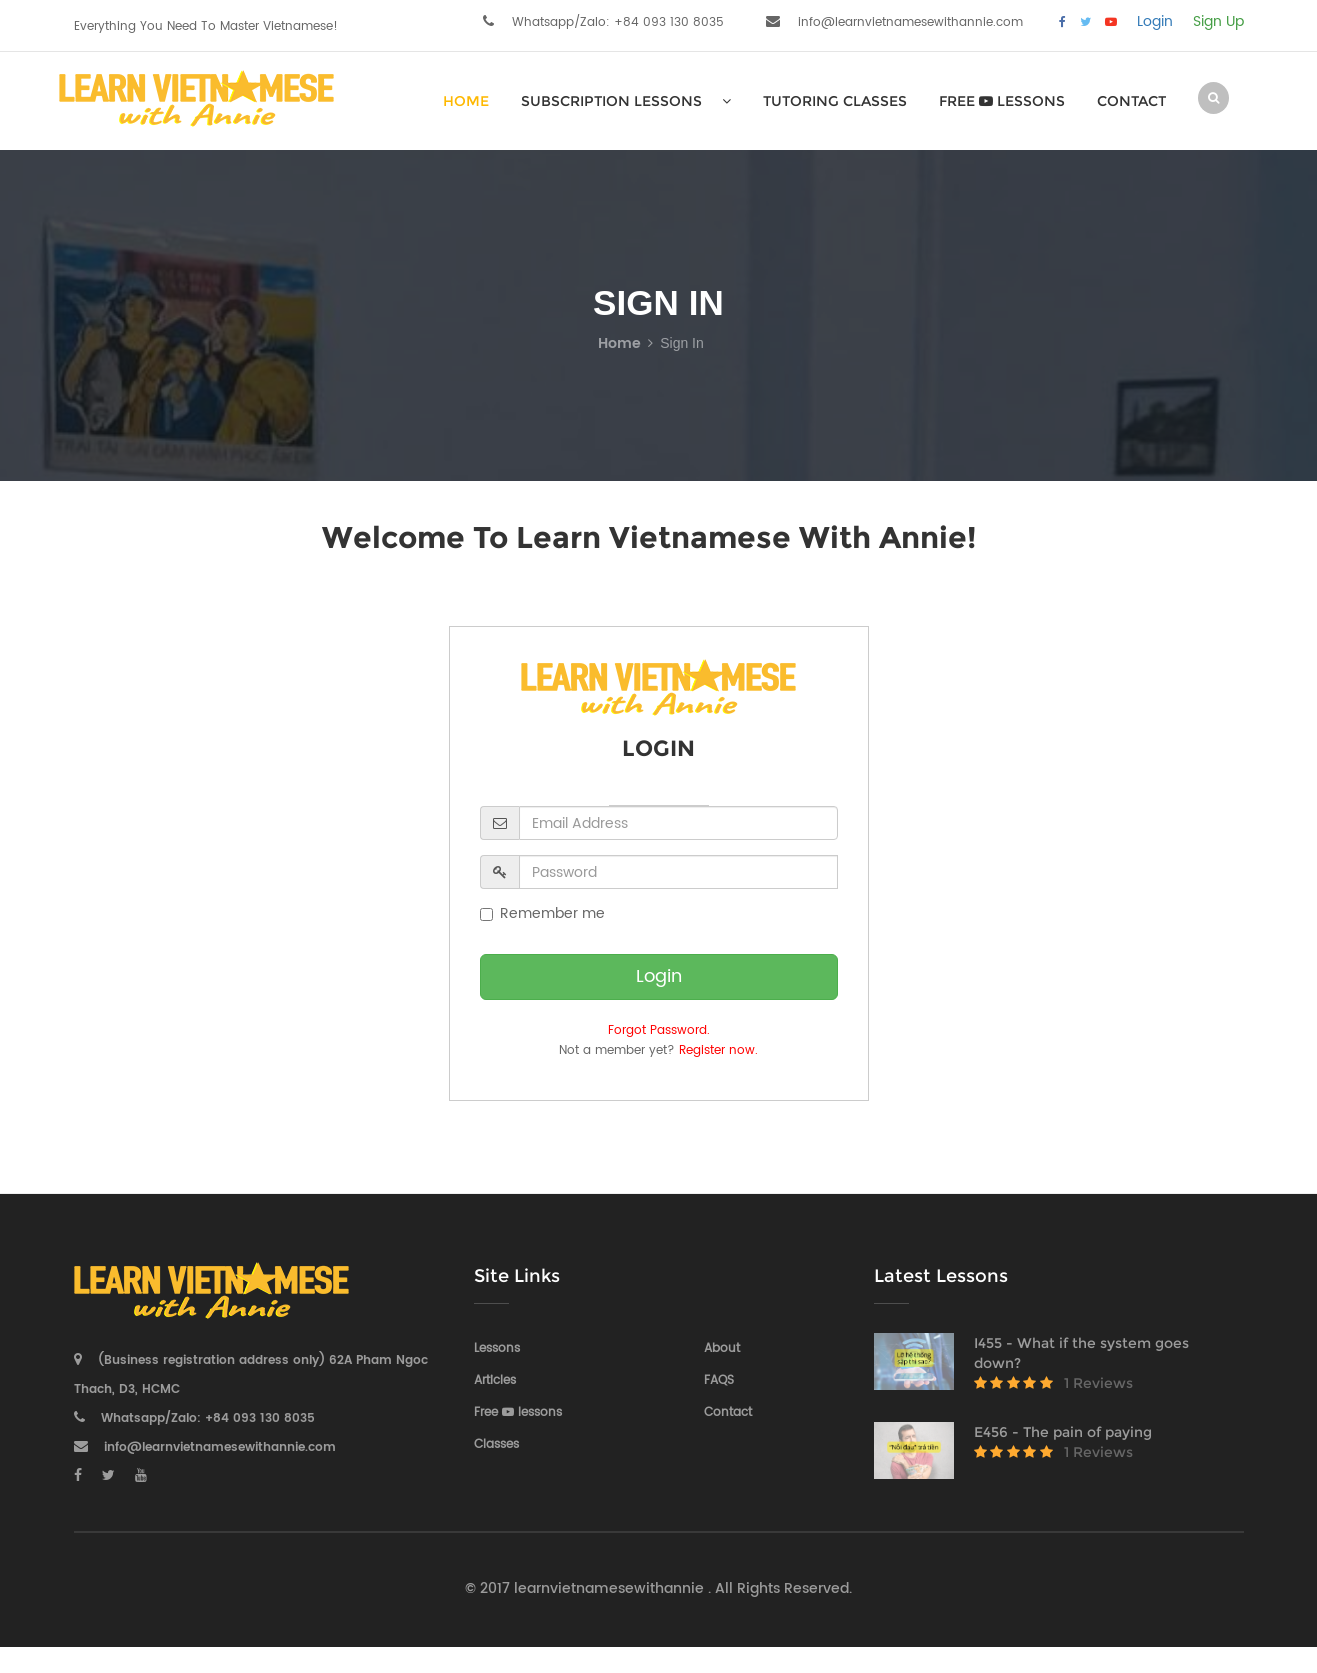  What do you see at coordinates (619, 343) in the screenshot?
I see `Home` at bounding box center [619, 343].